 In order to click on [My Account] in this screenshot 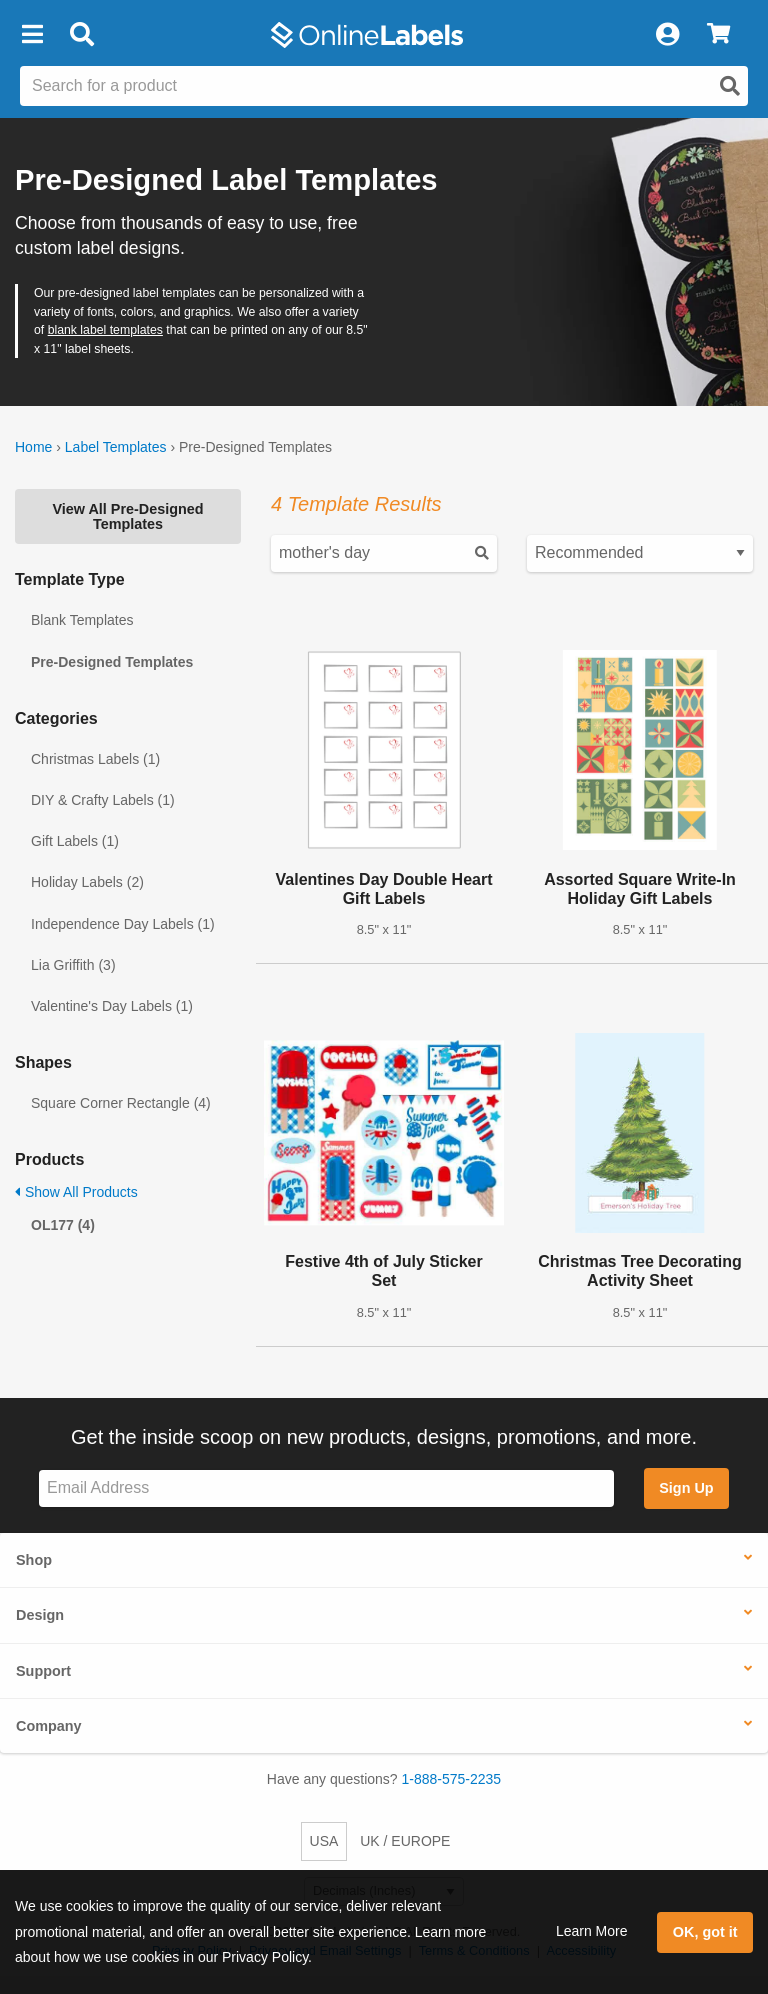, I will do `click(667, 35)`.